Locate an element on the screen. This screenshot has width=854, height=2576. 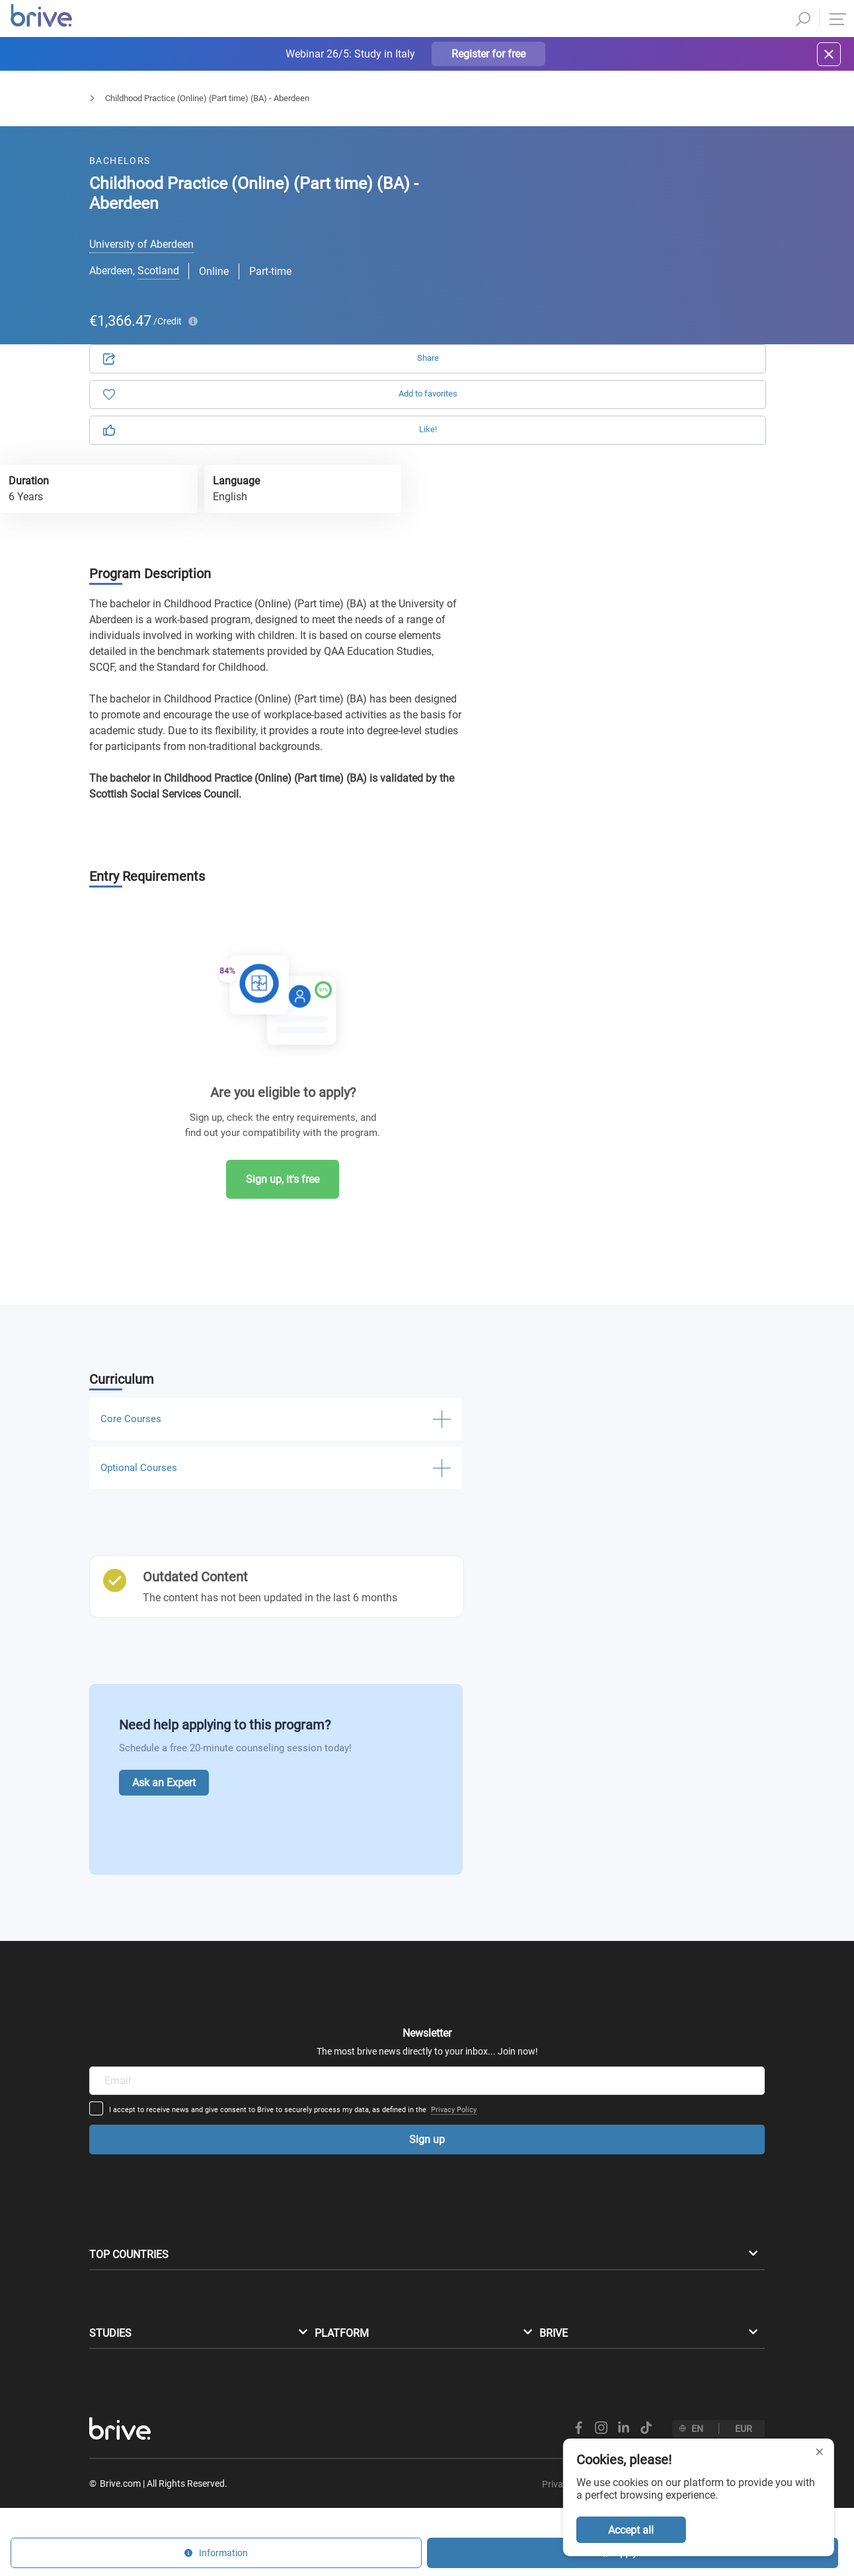
Scotland is located at coordinates (158, 270).